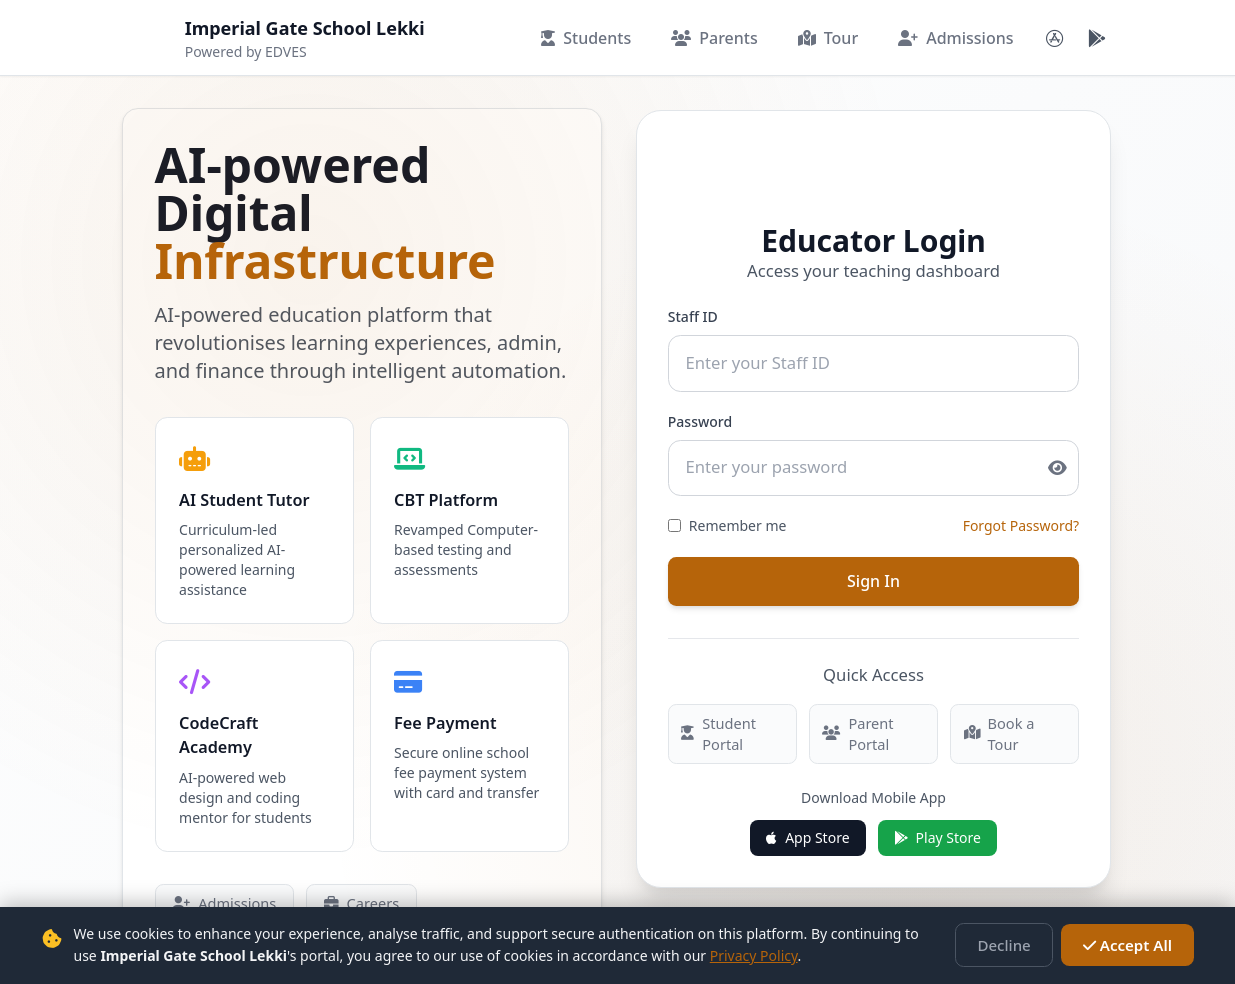  What do you see at coordinates (807, 825) in the screenshot?
I see `App Store` at bounding box center [807, 825].